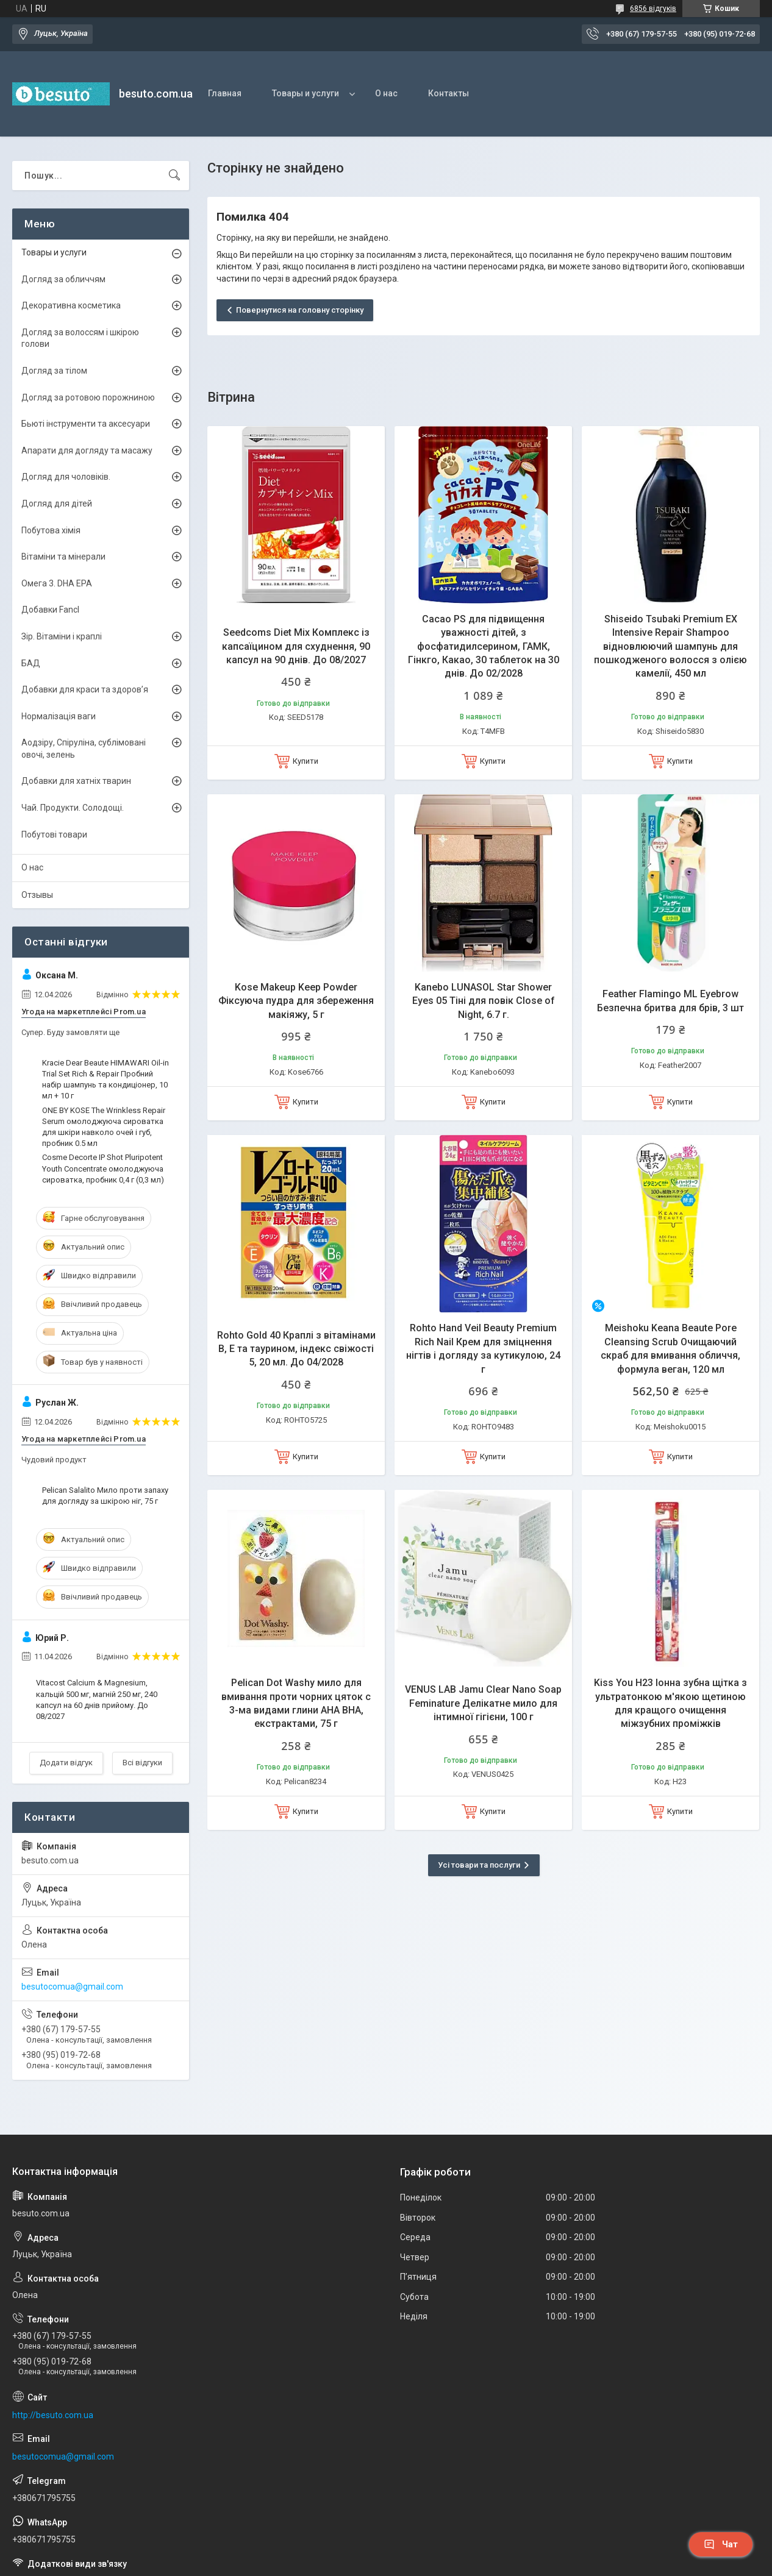 The height and width of the screenshot is (2576, 772). I want to click on Kracie Dear Beaute HIMAWARI Oil-in Trial Set Rich & Repair Пробний набір шампунь та кондиціонер, 10 мл + 10 г, so click(105, 1079).